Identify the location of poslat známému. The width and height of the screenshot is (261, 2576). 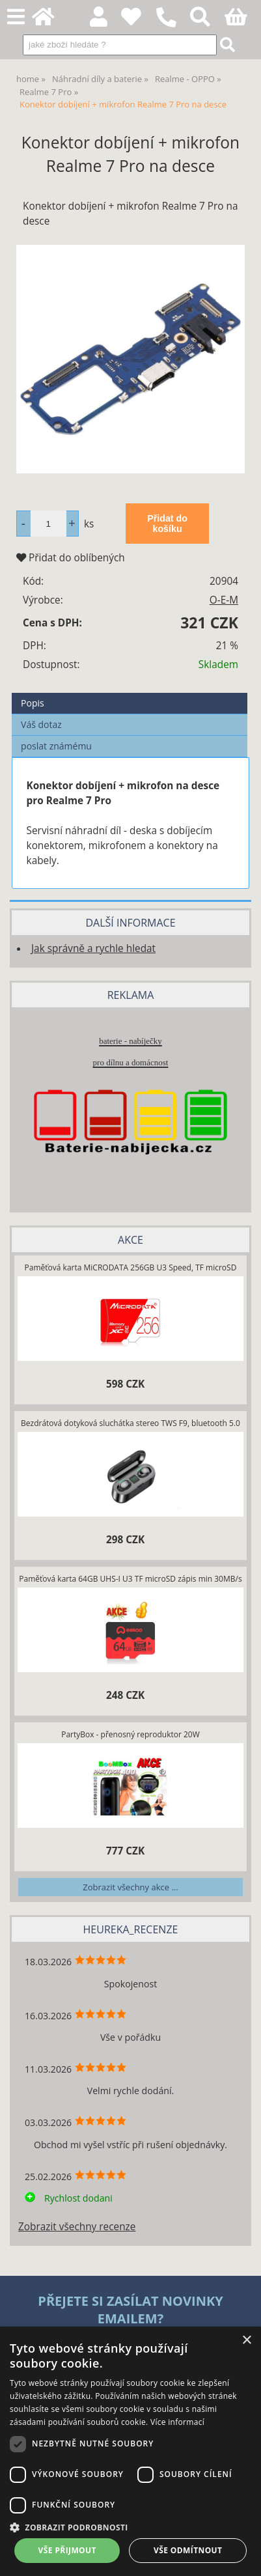
(56, 746).